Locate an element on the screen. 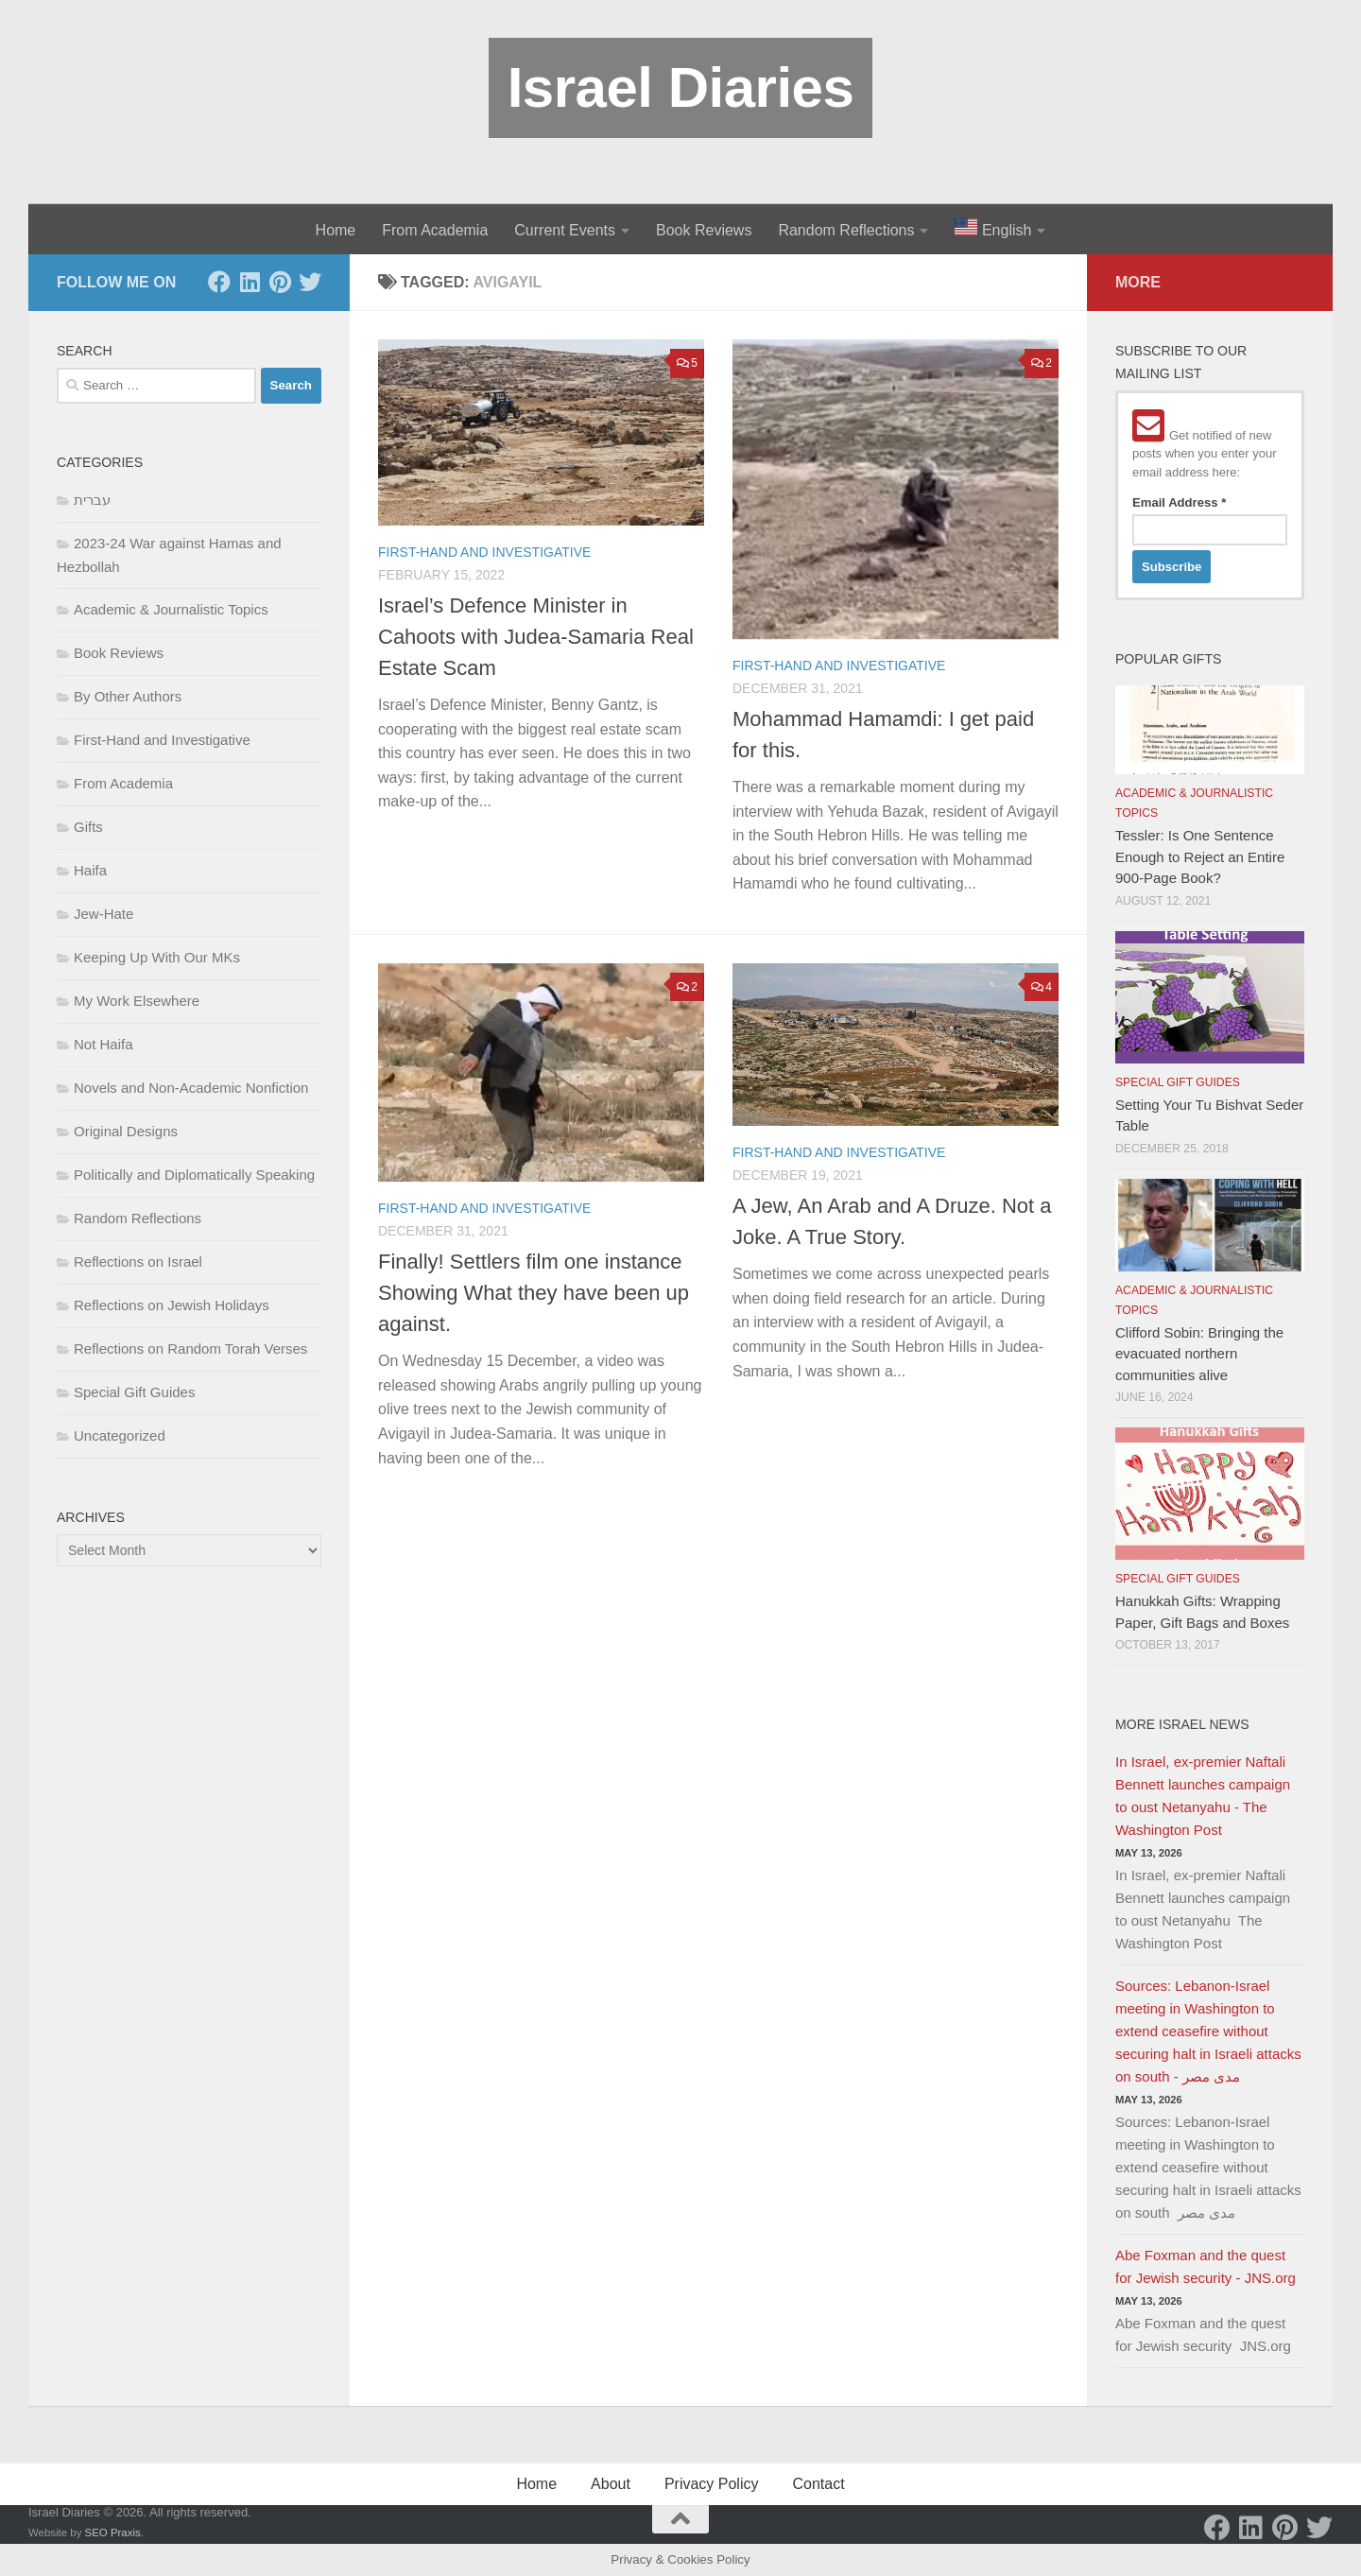  Home is located at coordinates (336, 230).